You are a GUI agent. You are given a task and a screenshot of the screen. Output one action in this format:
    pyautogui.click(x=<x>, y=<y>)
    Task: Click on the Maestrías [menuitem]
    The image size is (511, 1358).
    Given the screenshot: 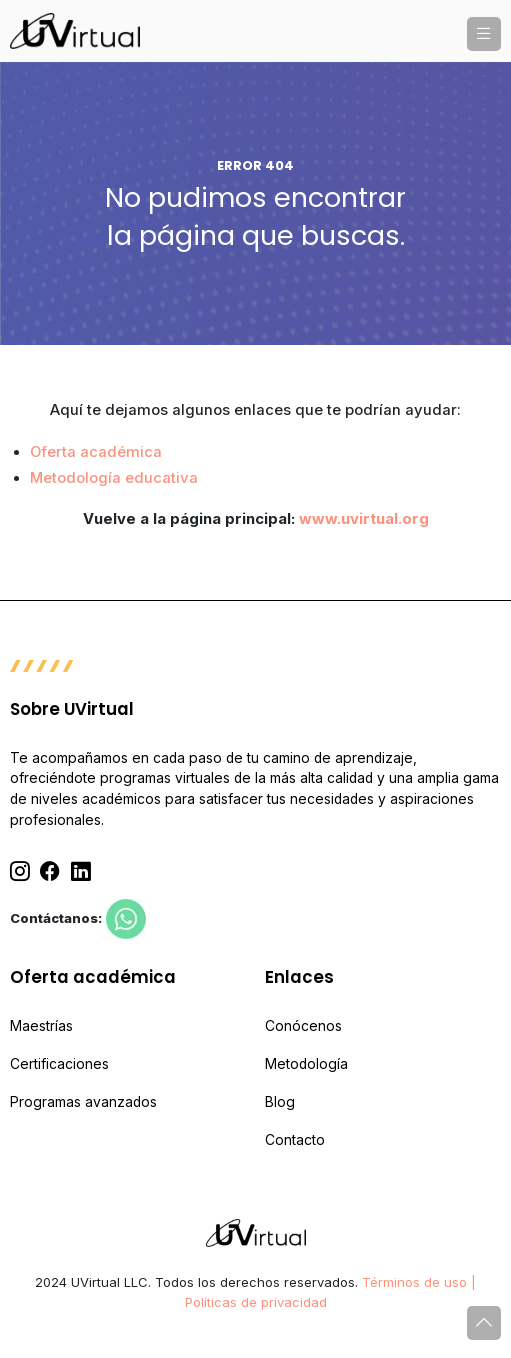 What is the action you would take?
    pyautogui.click(x=41, y=1026)
    